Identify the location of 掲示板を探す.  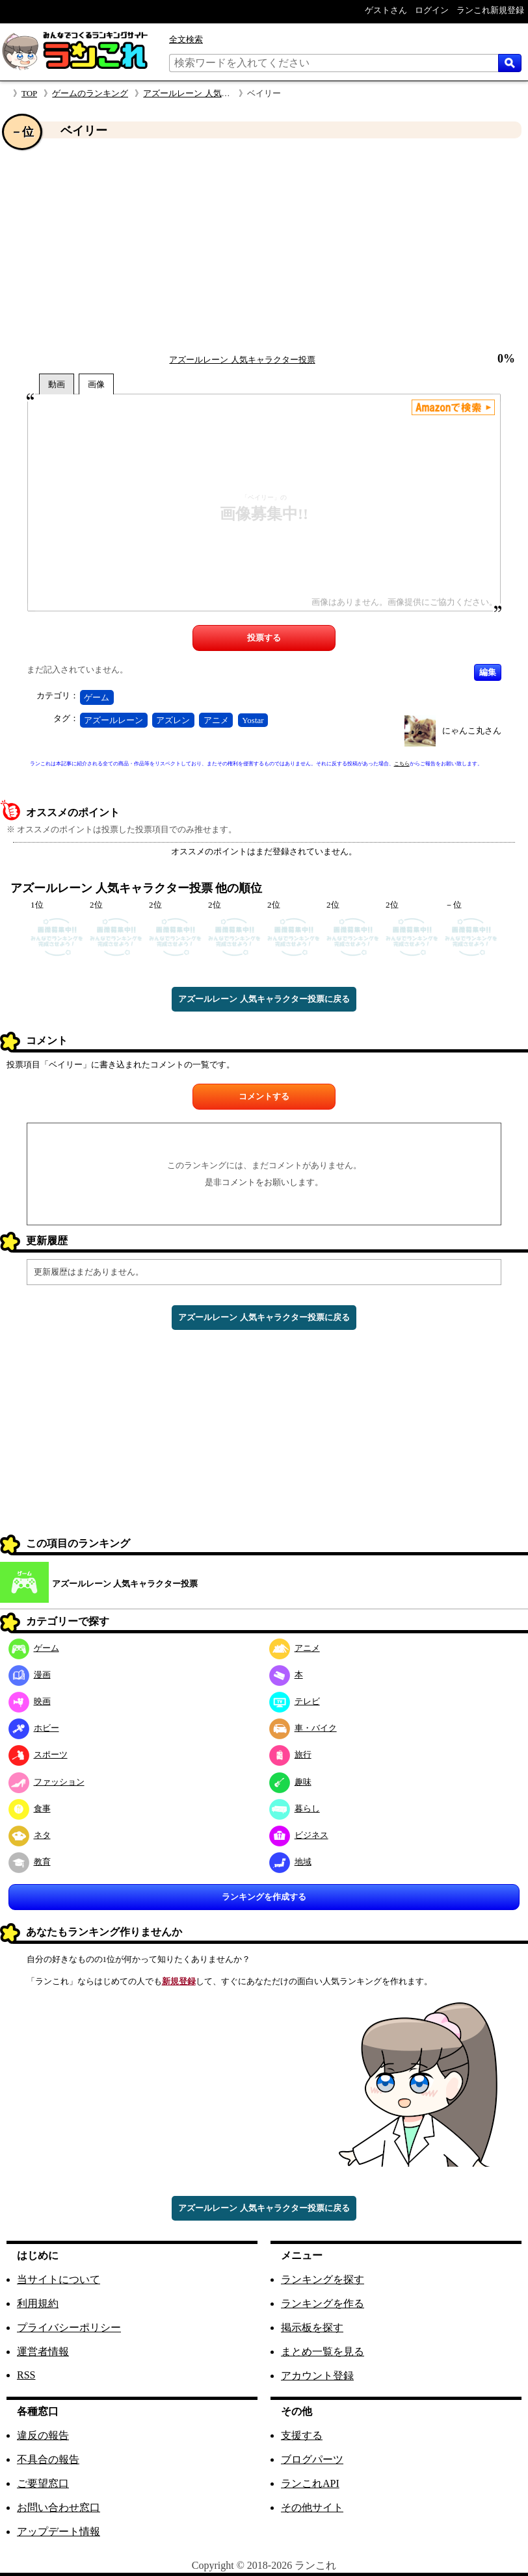
(312, 2327).